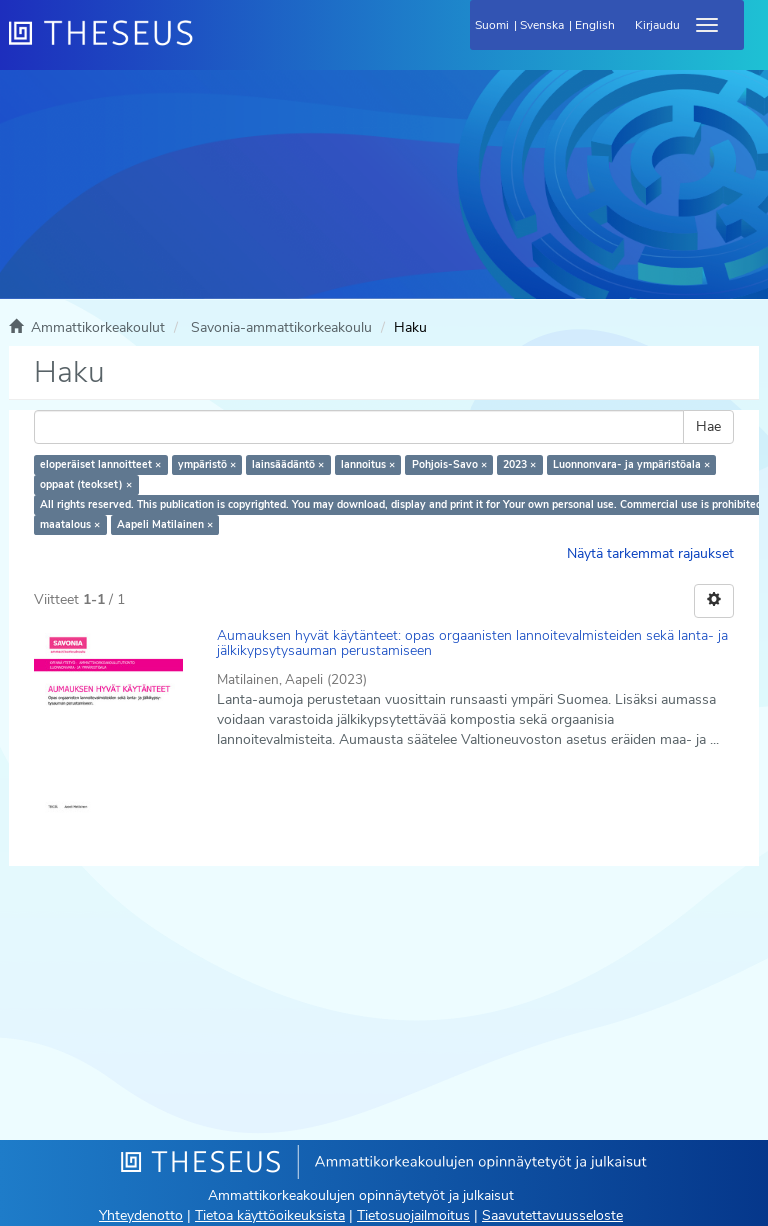  I want to click on Hae, so click(708, 426).